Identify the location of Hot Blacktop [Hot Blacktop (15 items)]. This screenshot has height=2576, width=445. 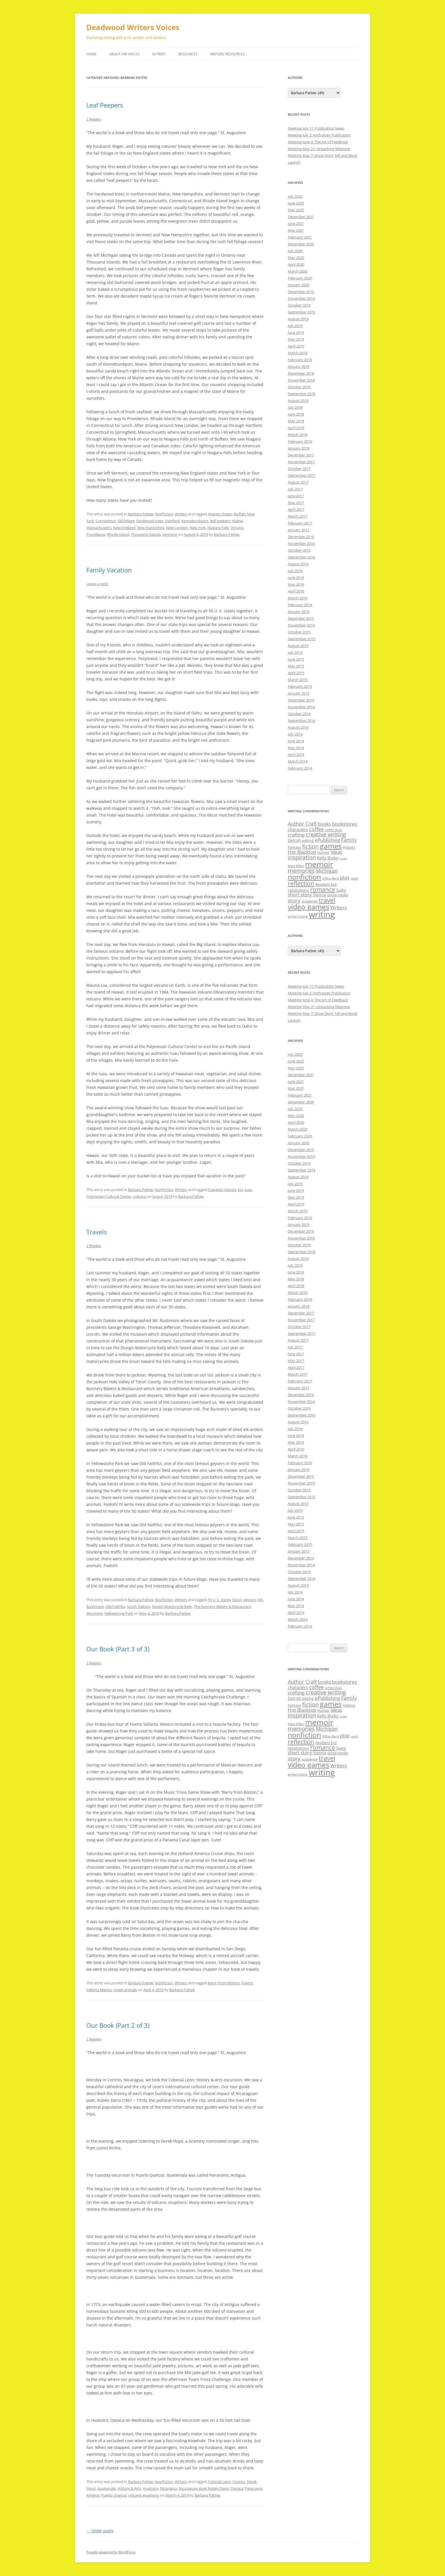
(302, 852).